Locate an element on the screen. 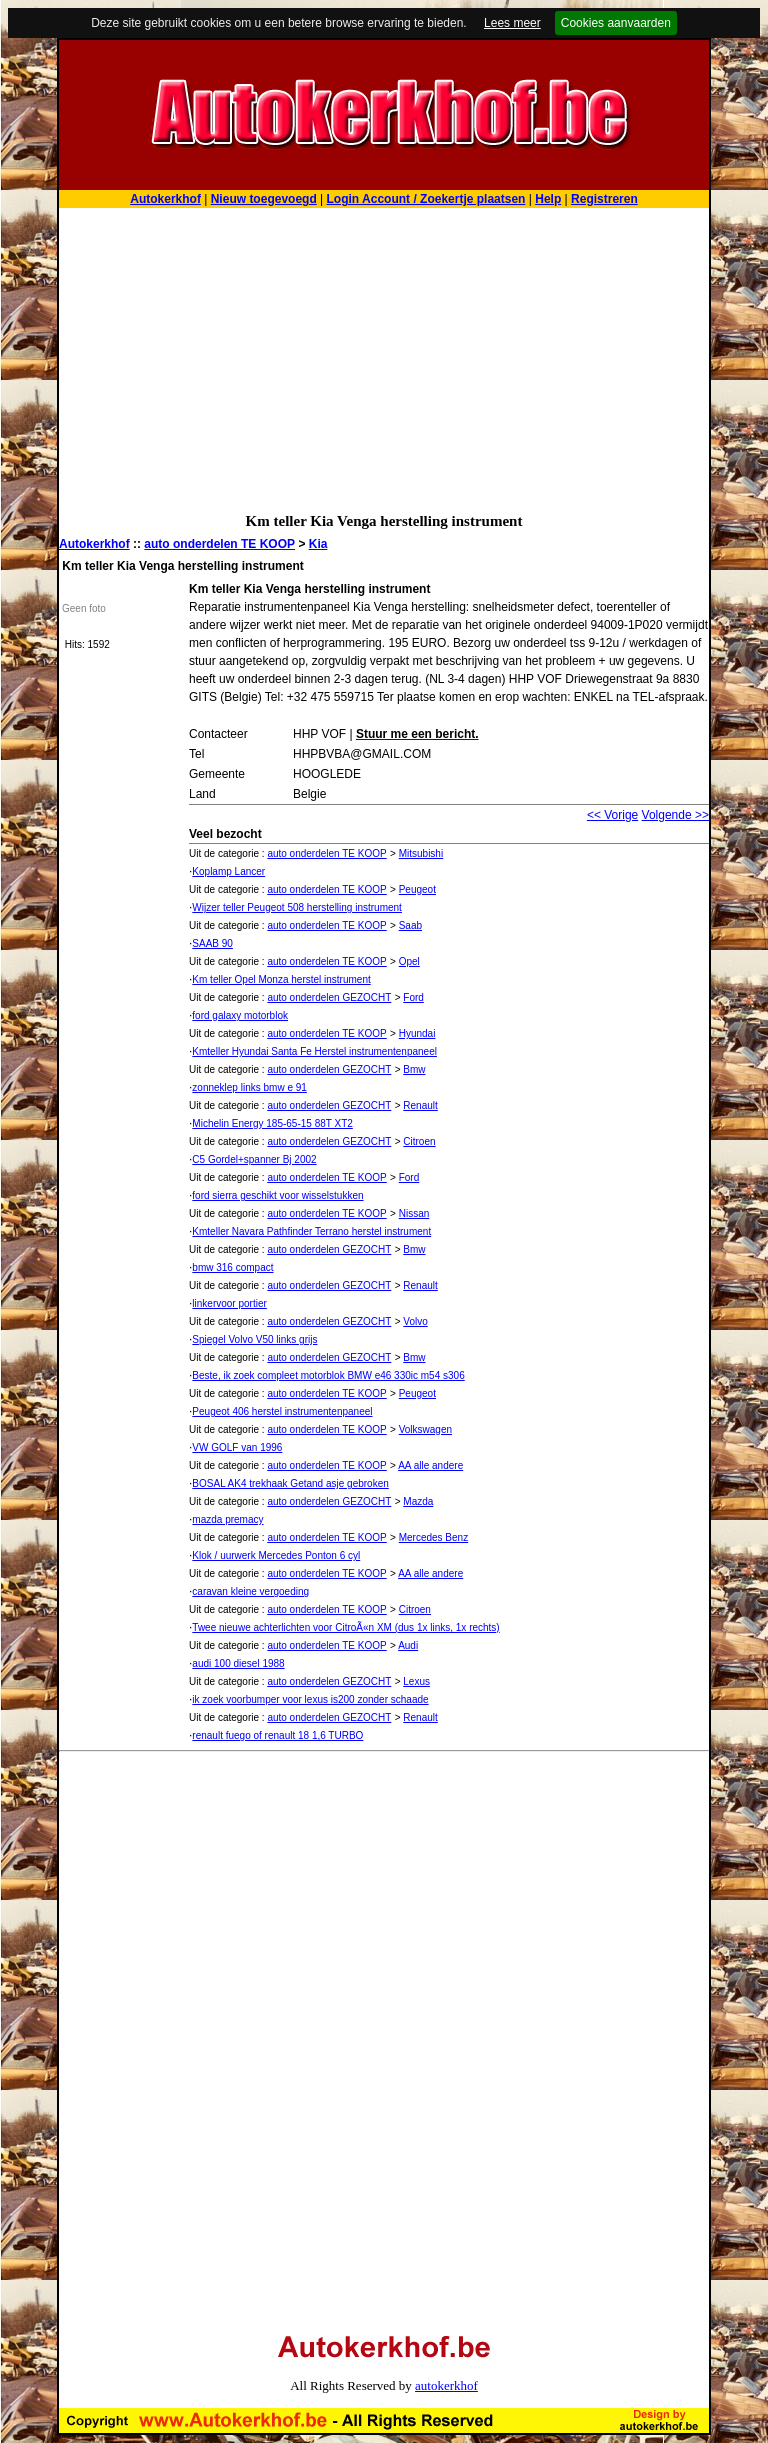 The height and width of the screenshot is (2443, 768). Volgende >> is located at coordinates (675, 815).